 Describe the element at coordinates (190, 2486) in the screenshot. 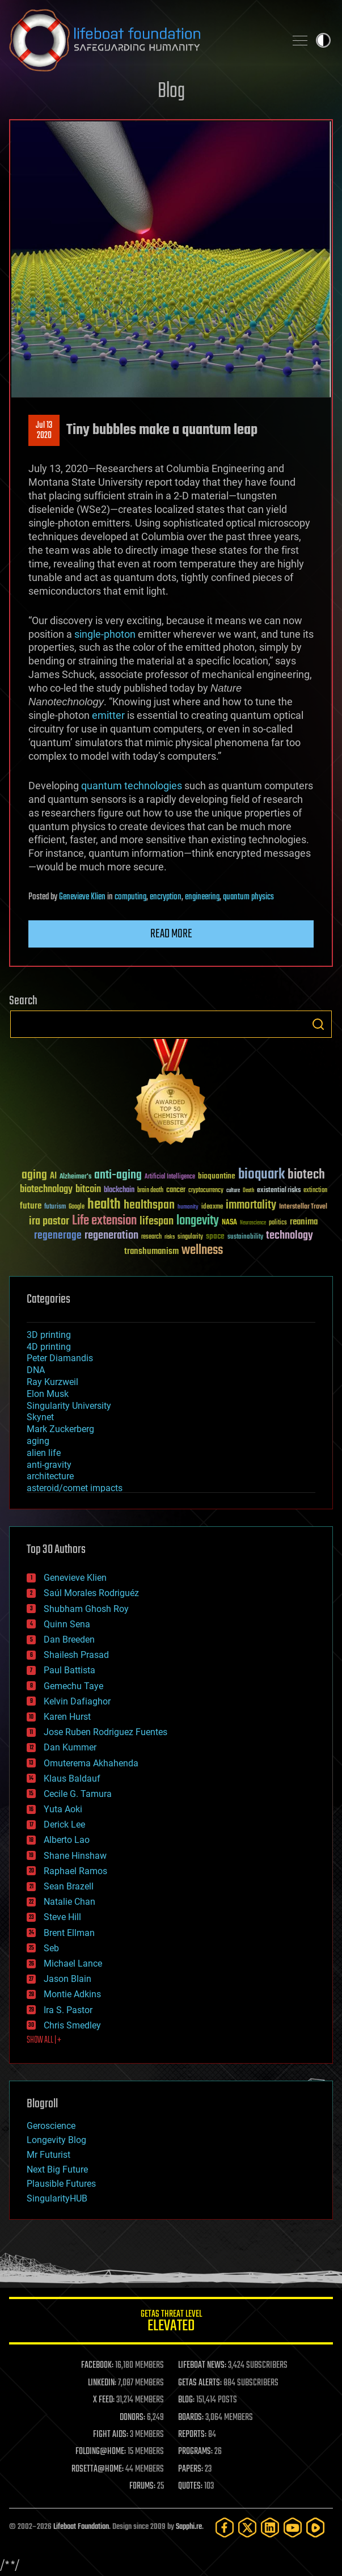

I see `QUOTES:` at that location.